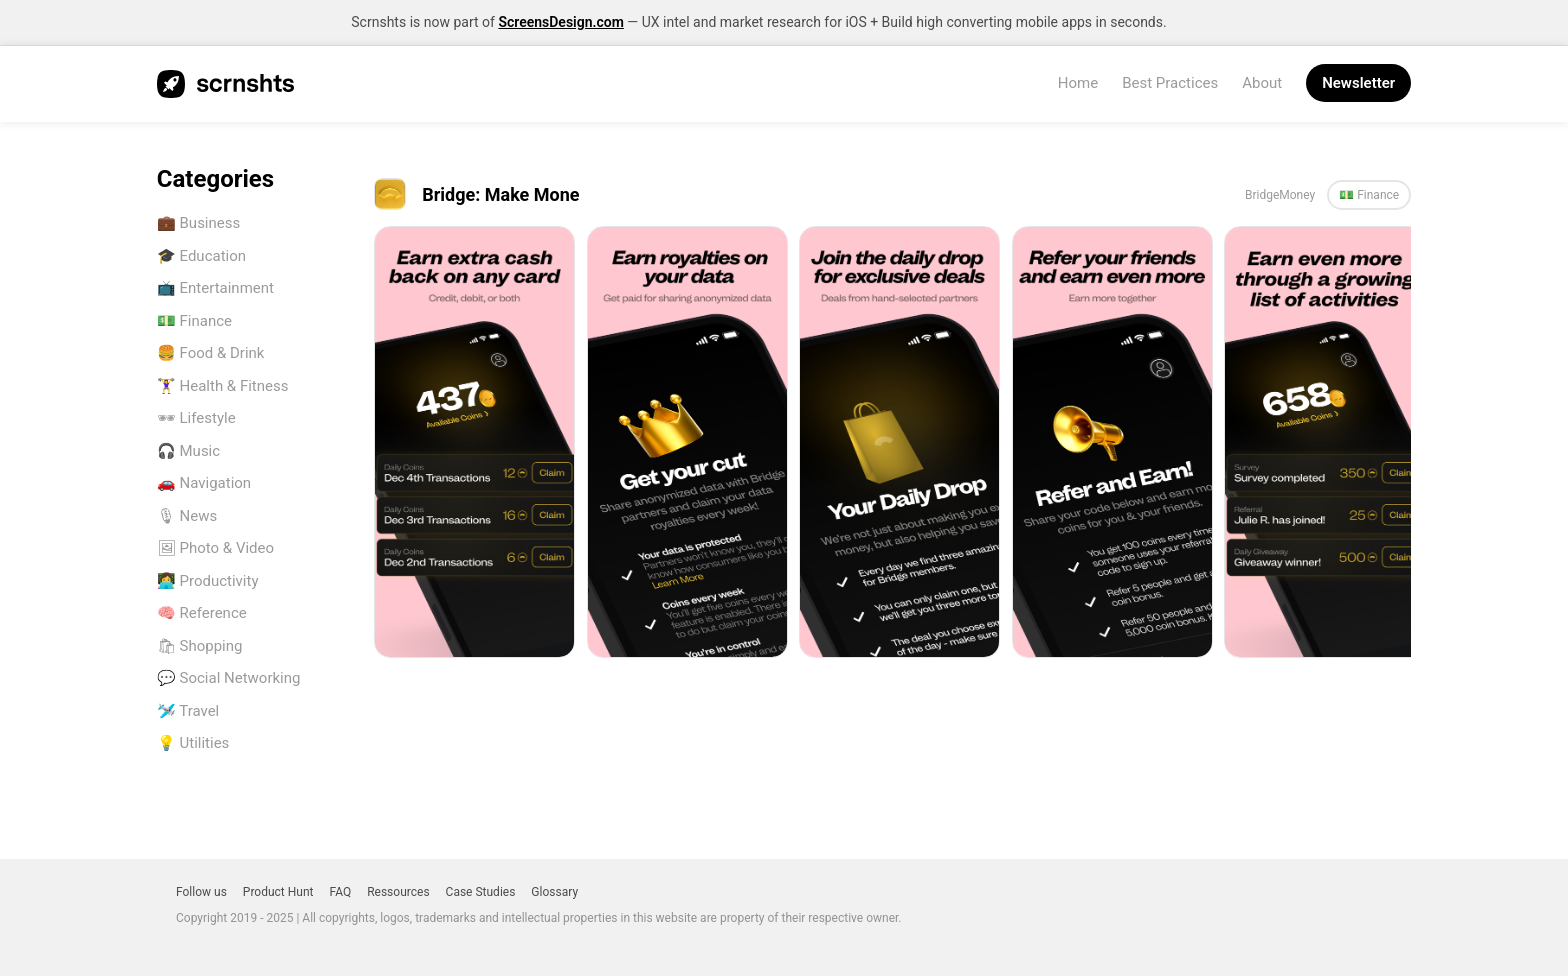 The image size is (1568, 976). I want to click on BridgeMoney, so click(1280, 195).